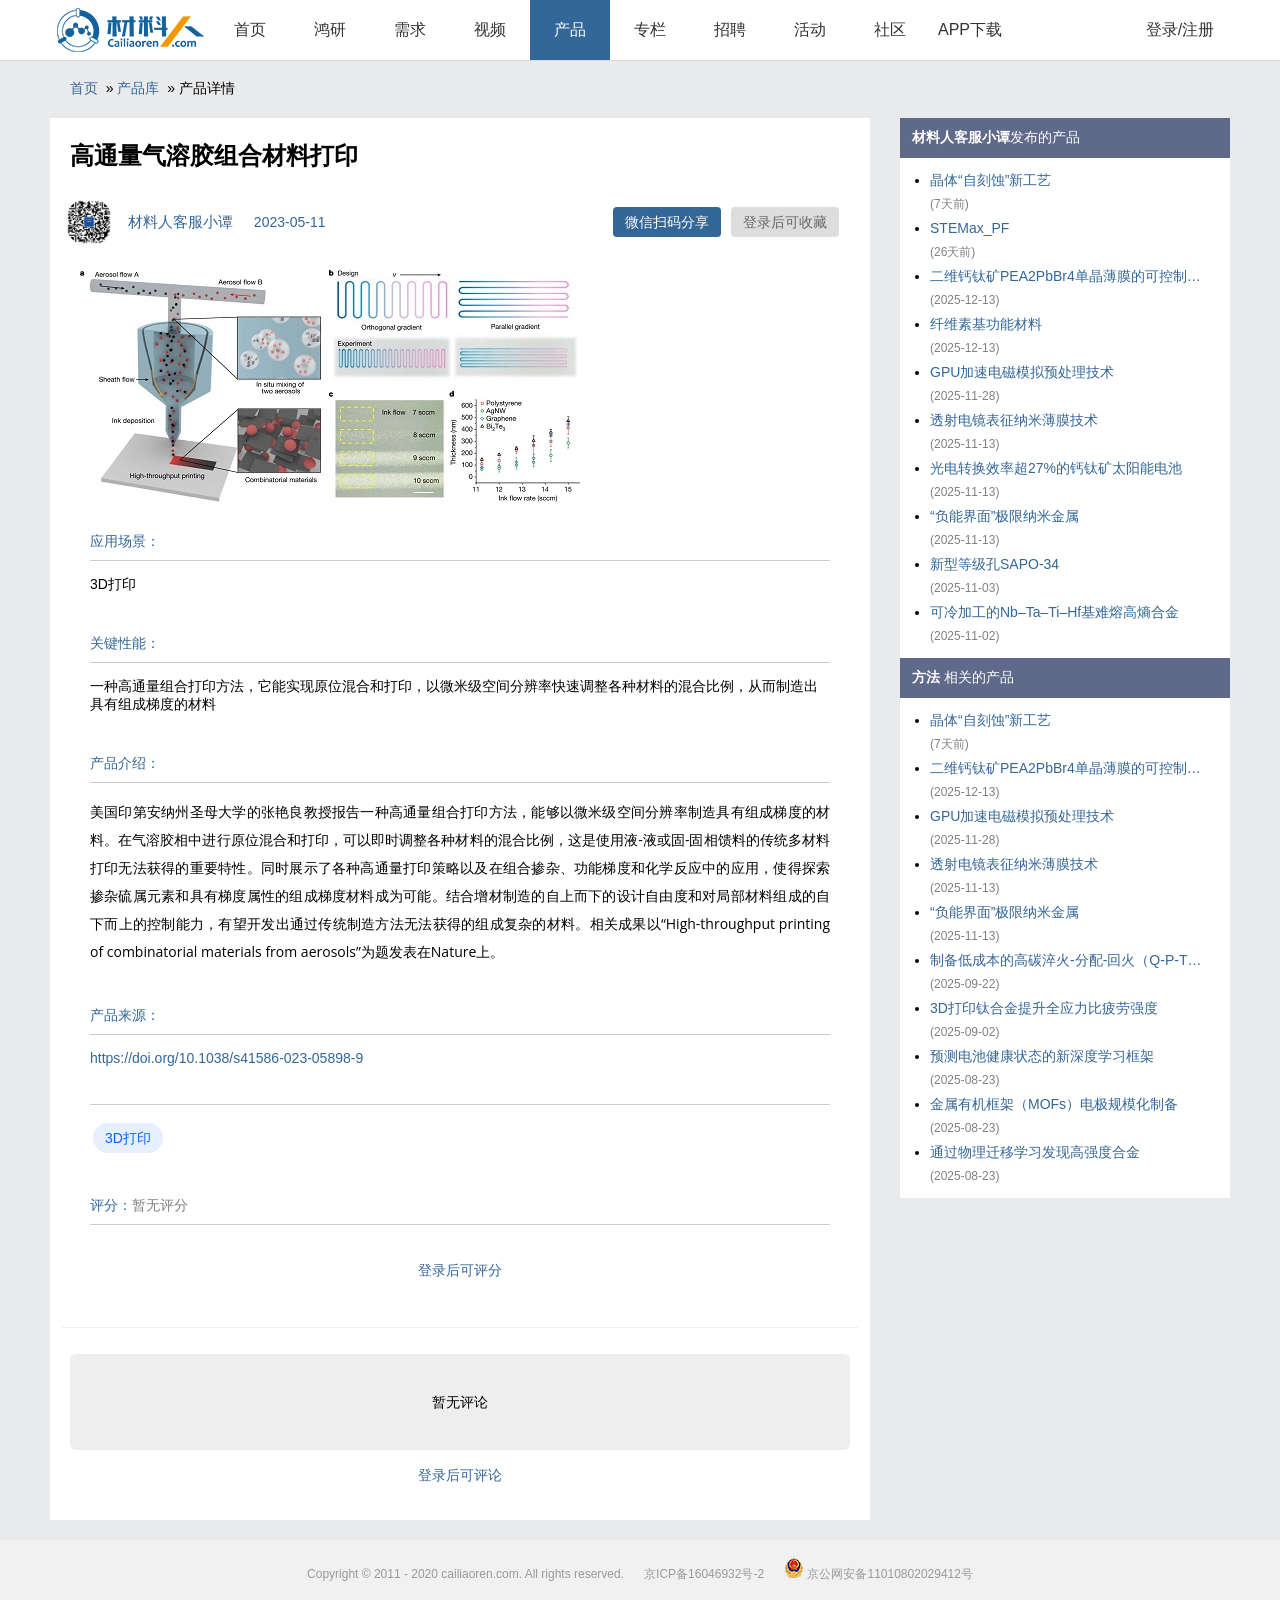 The image size is (1280, 1600). I want to click on https://doi.org/10.1038/s41586-023-05898-9, so click(226, 1058).